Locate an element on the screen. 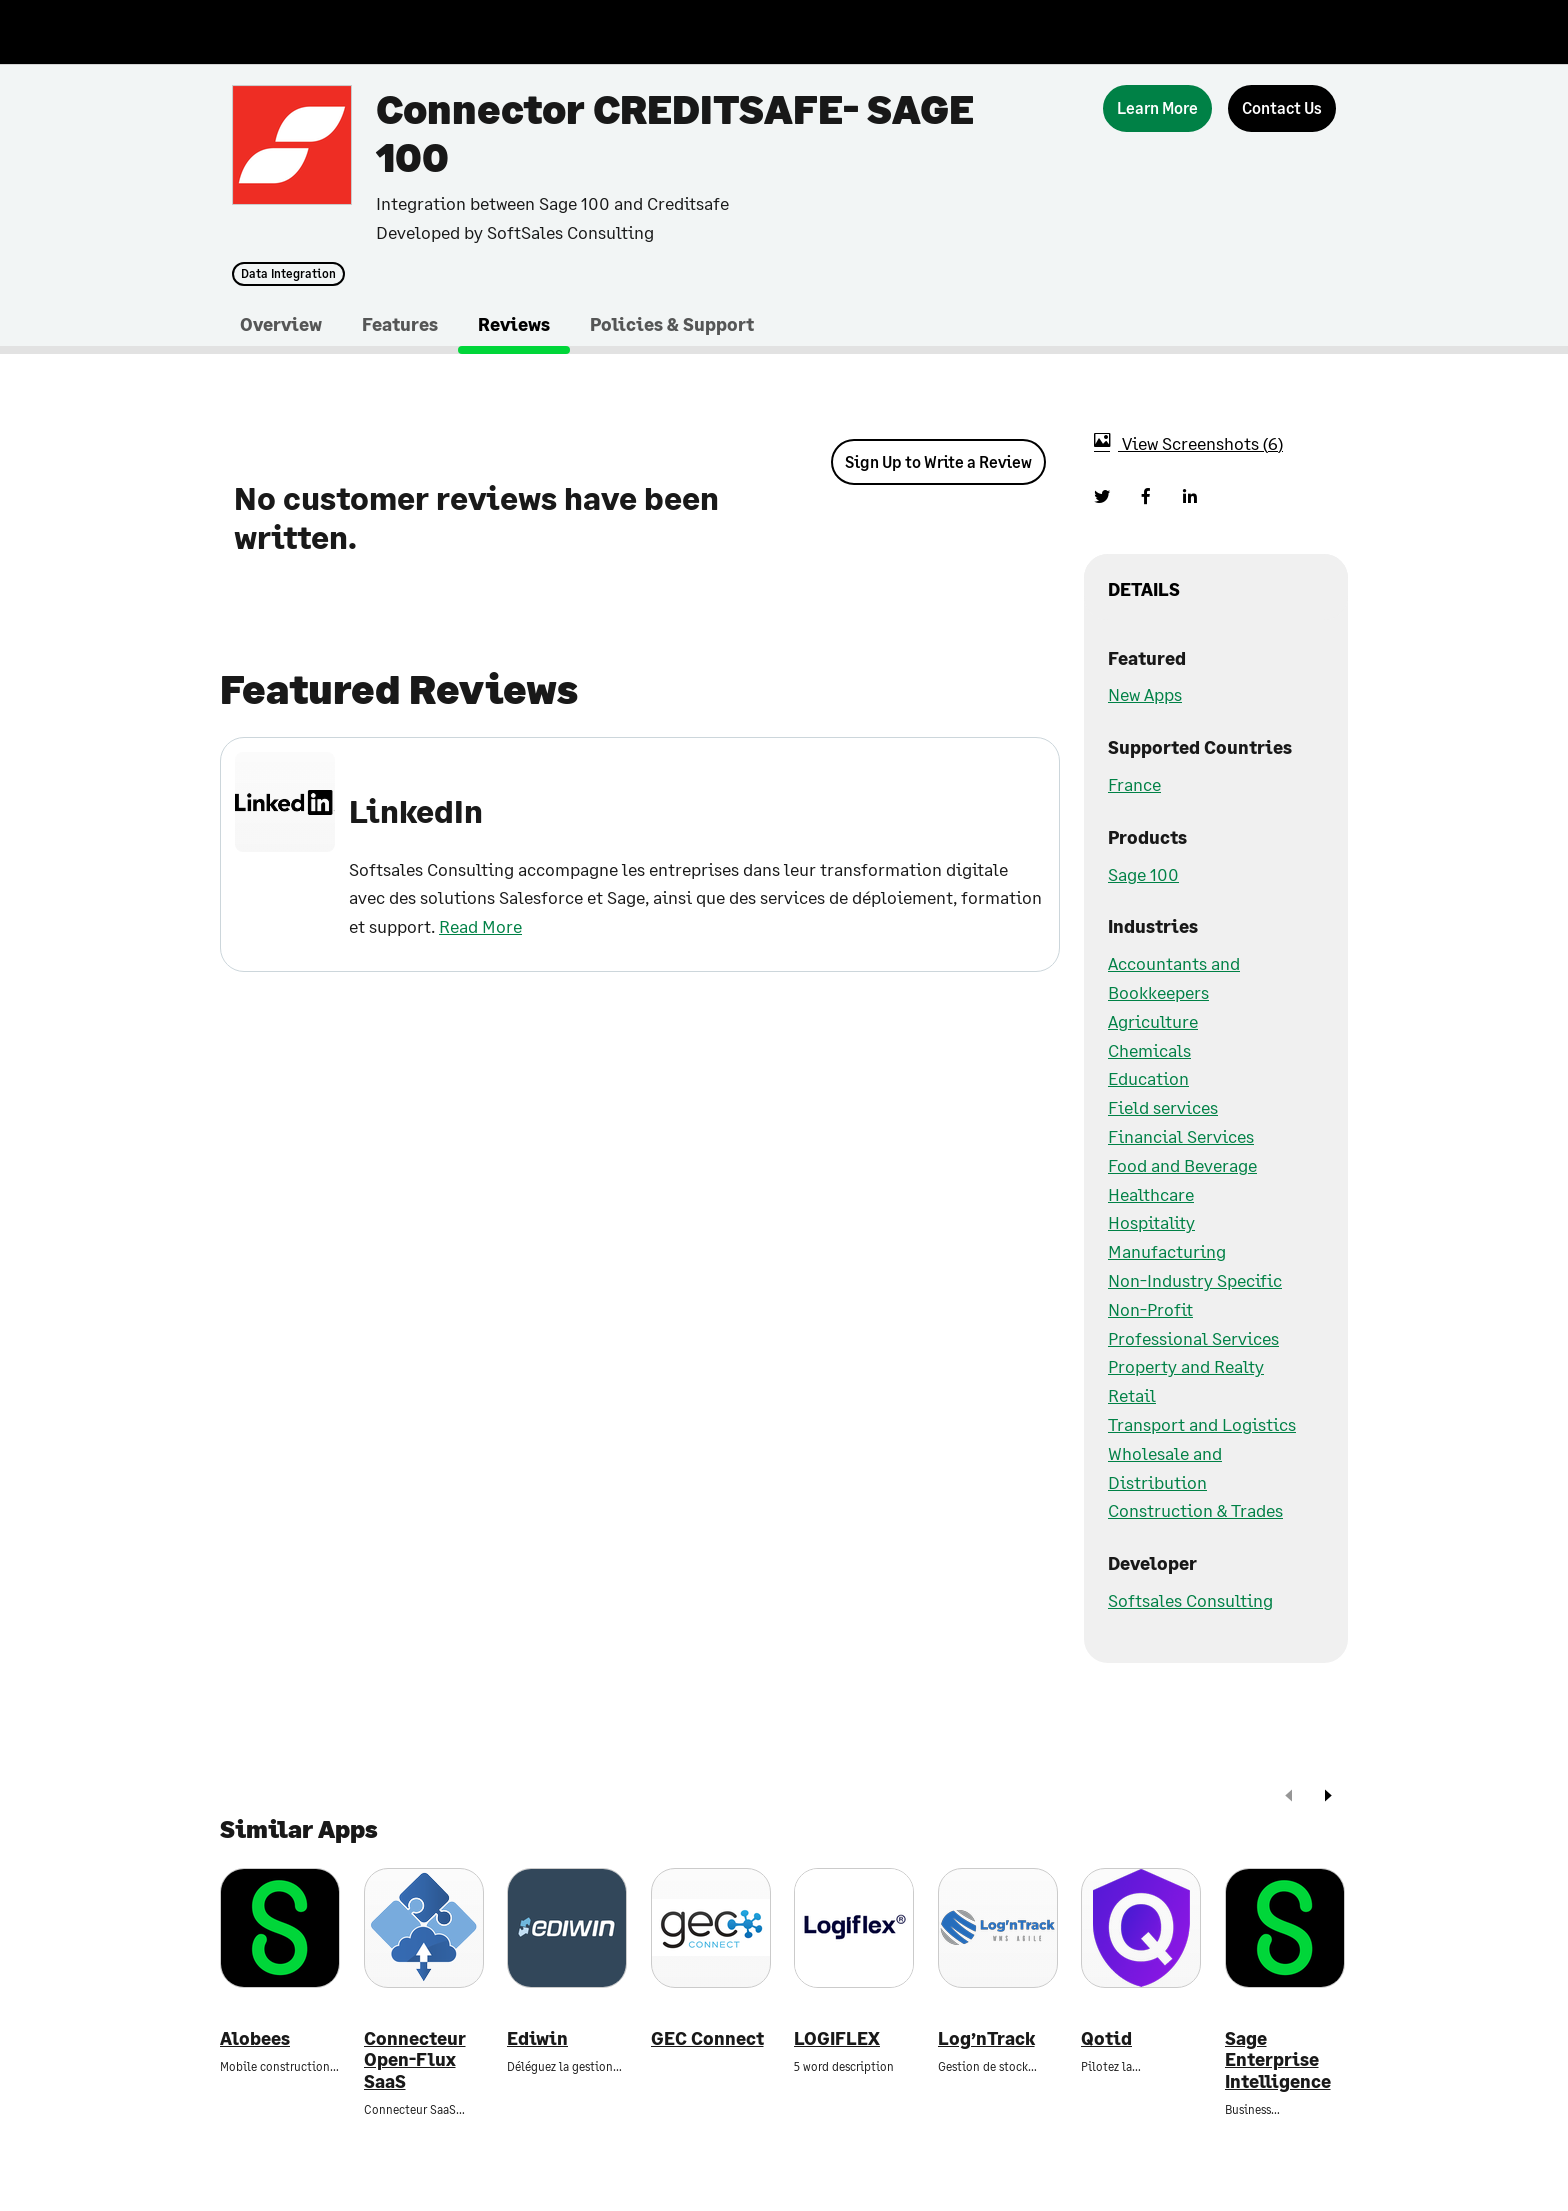  [Learn More] is located at coordinates (1157, 108).